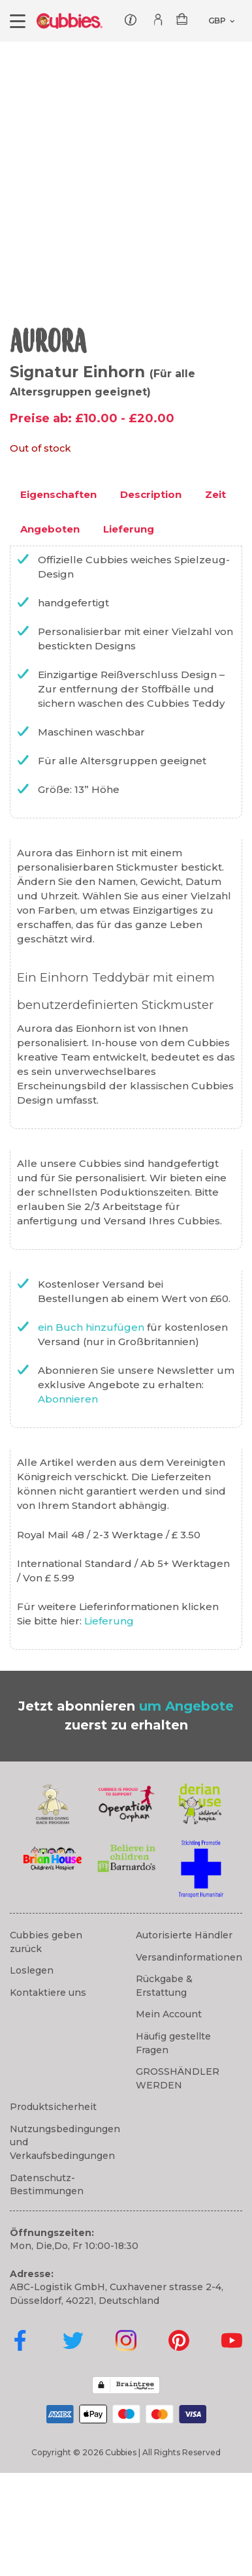 The image size is (252, 2576). What do you see at coordinates (189, 2060) in the screenshot?
I see `Versandinformationen` at bounding box center [189, 2060].